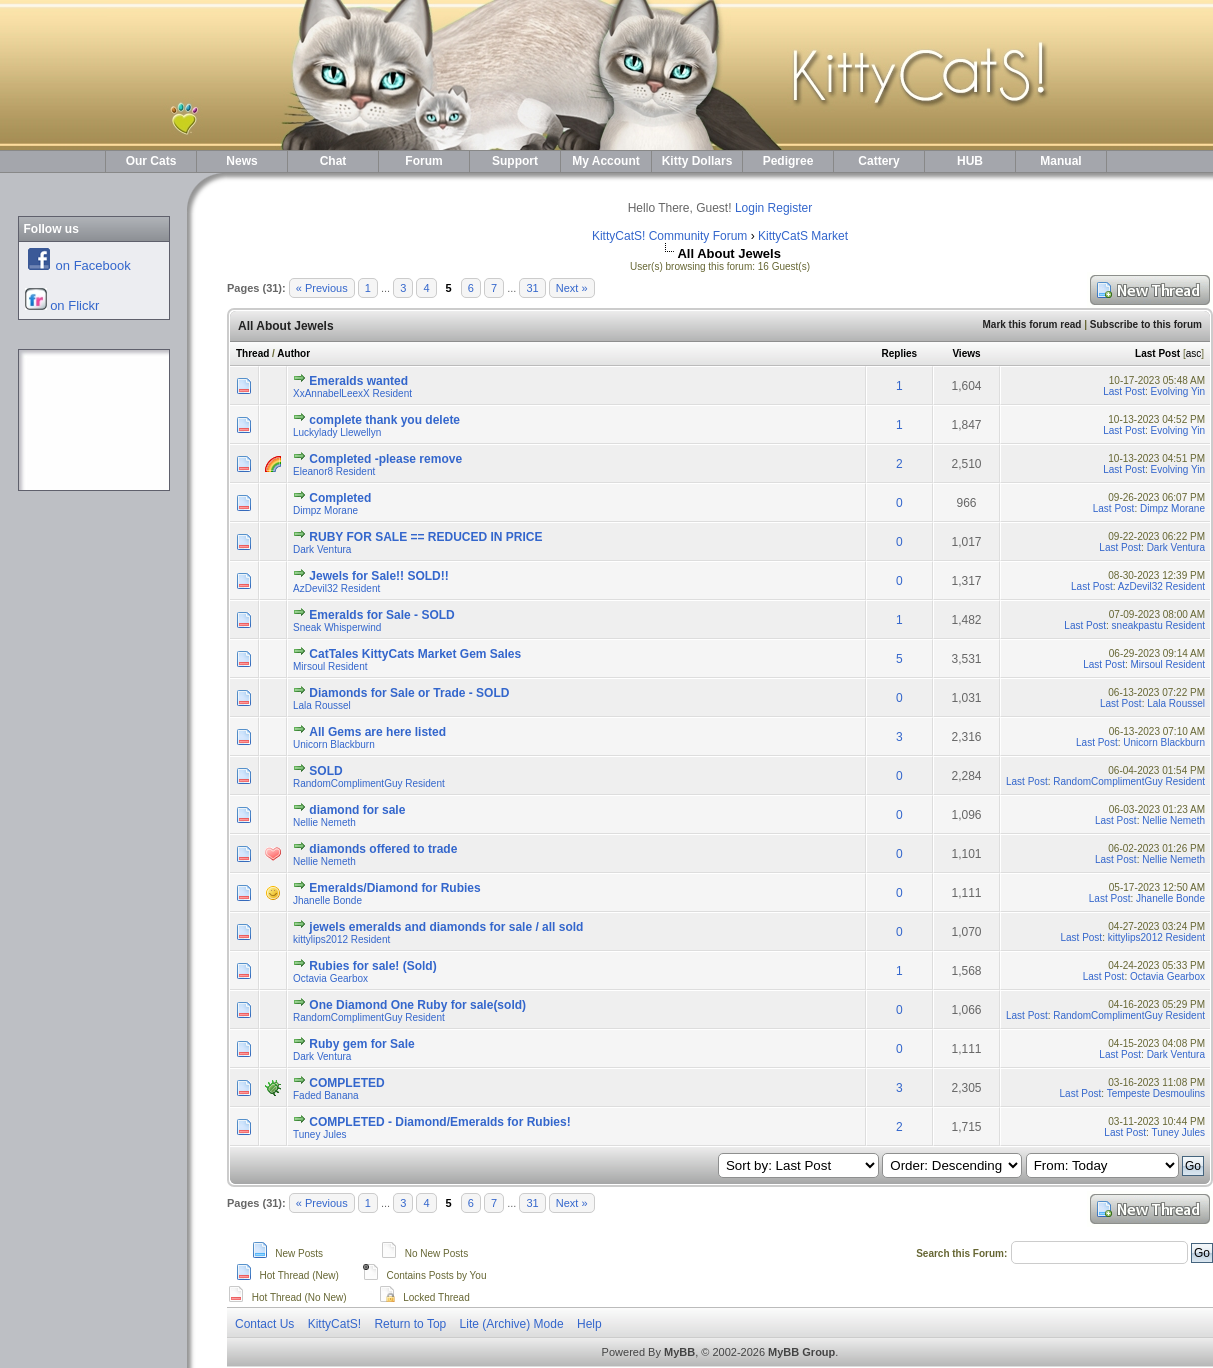 The height and width of the screenshot is (1368, 1213). I want to click on Octavia Gearbox, so click(330, 978).